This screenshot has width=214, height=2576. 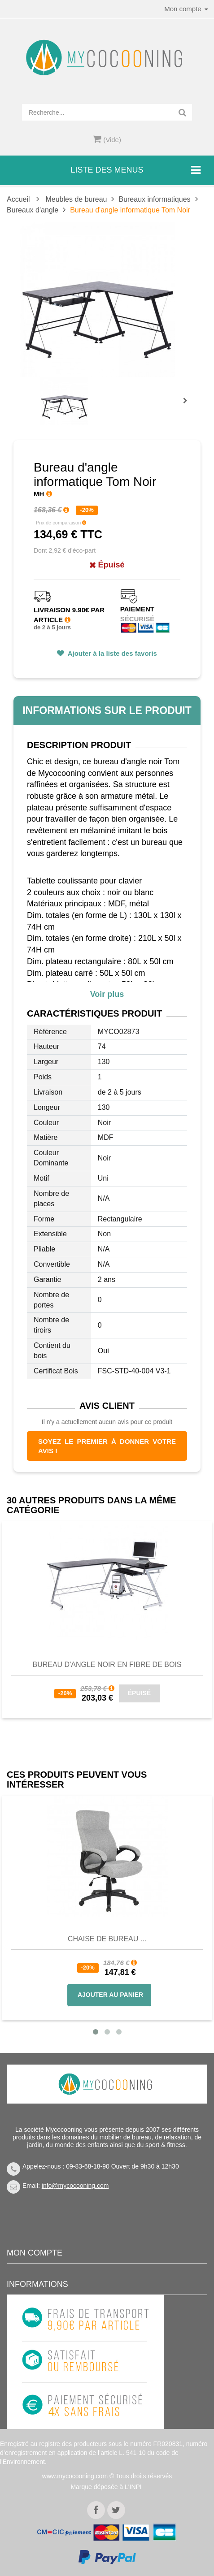 I want to click on Soyez le premier à donner votre avis !, so click(x=107, y=1446).